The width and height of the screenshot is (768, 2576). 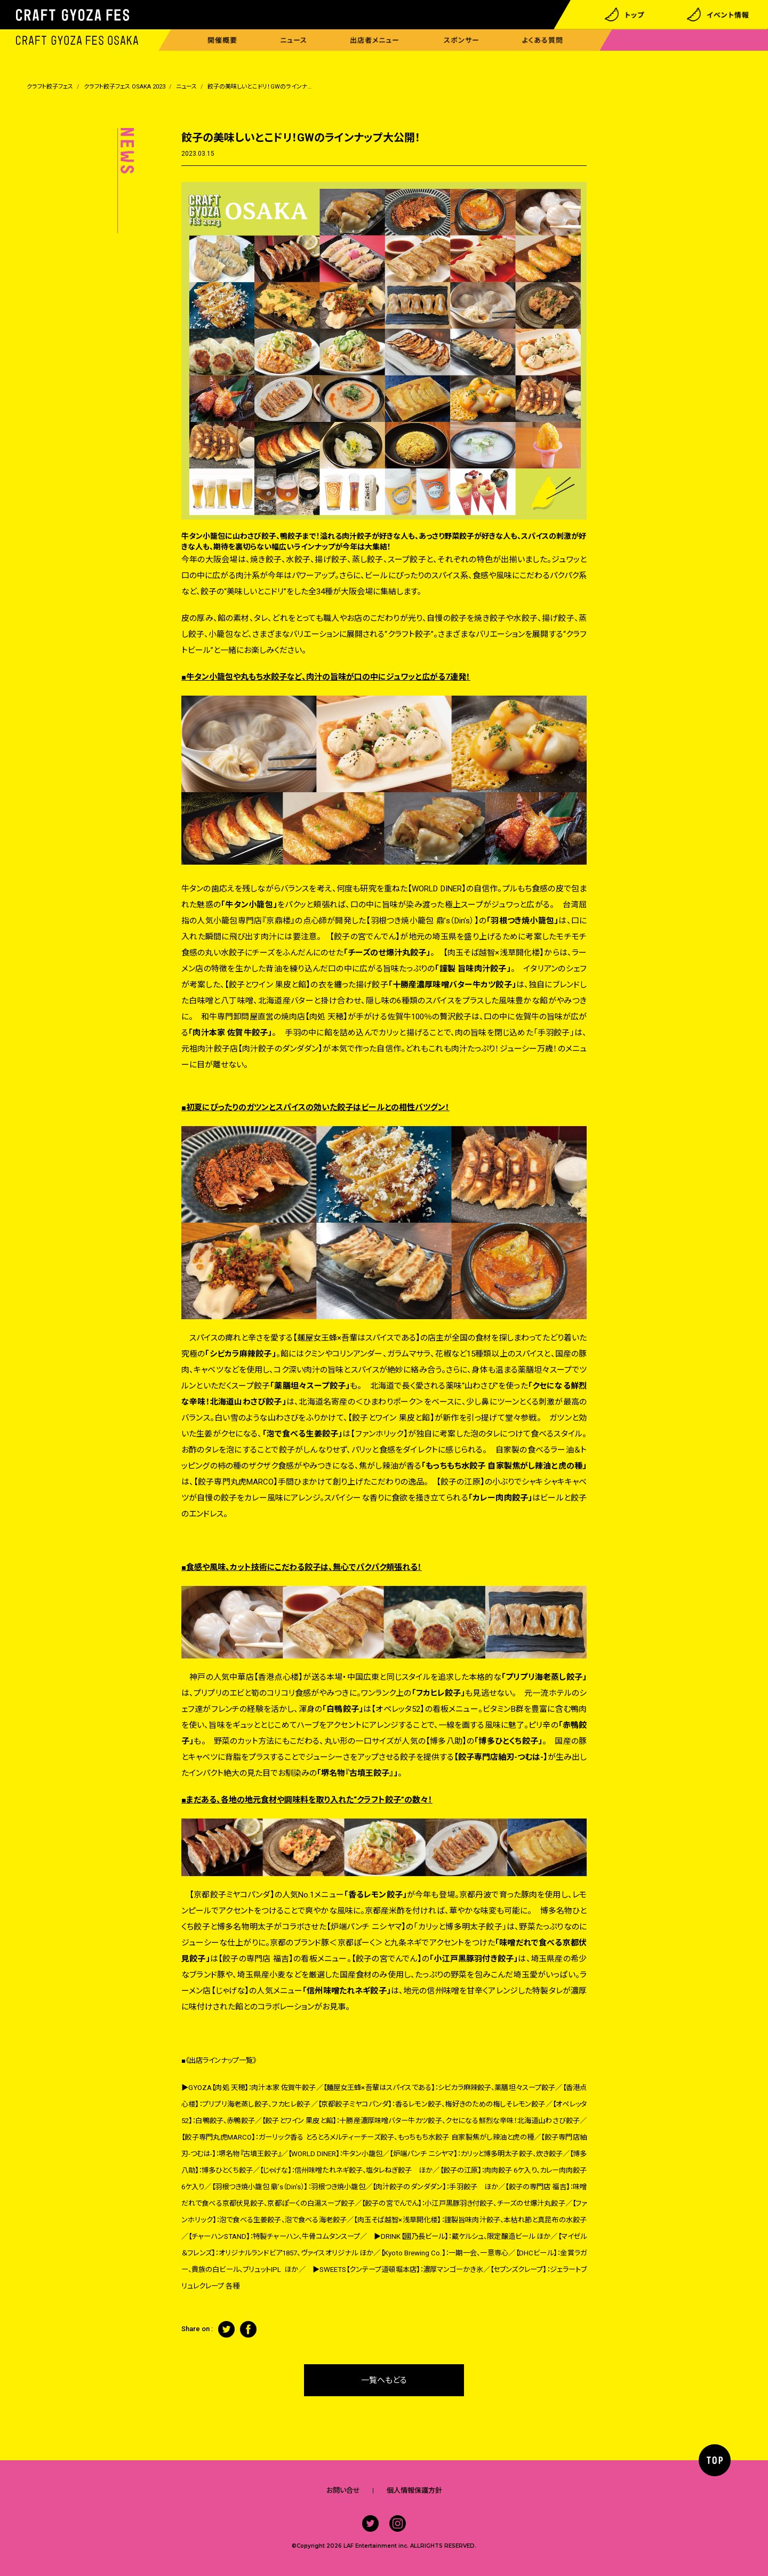 What do you see at coordinates (414, 2490) in the screenshot?
I see `個人情報保護方針` at bounding box center [414, 2490].